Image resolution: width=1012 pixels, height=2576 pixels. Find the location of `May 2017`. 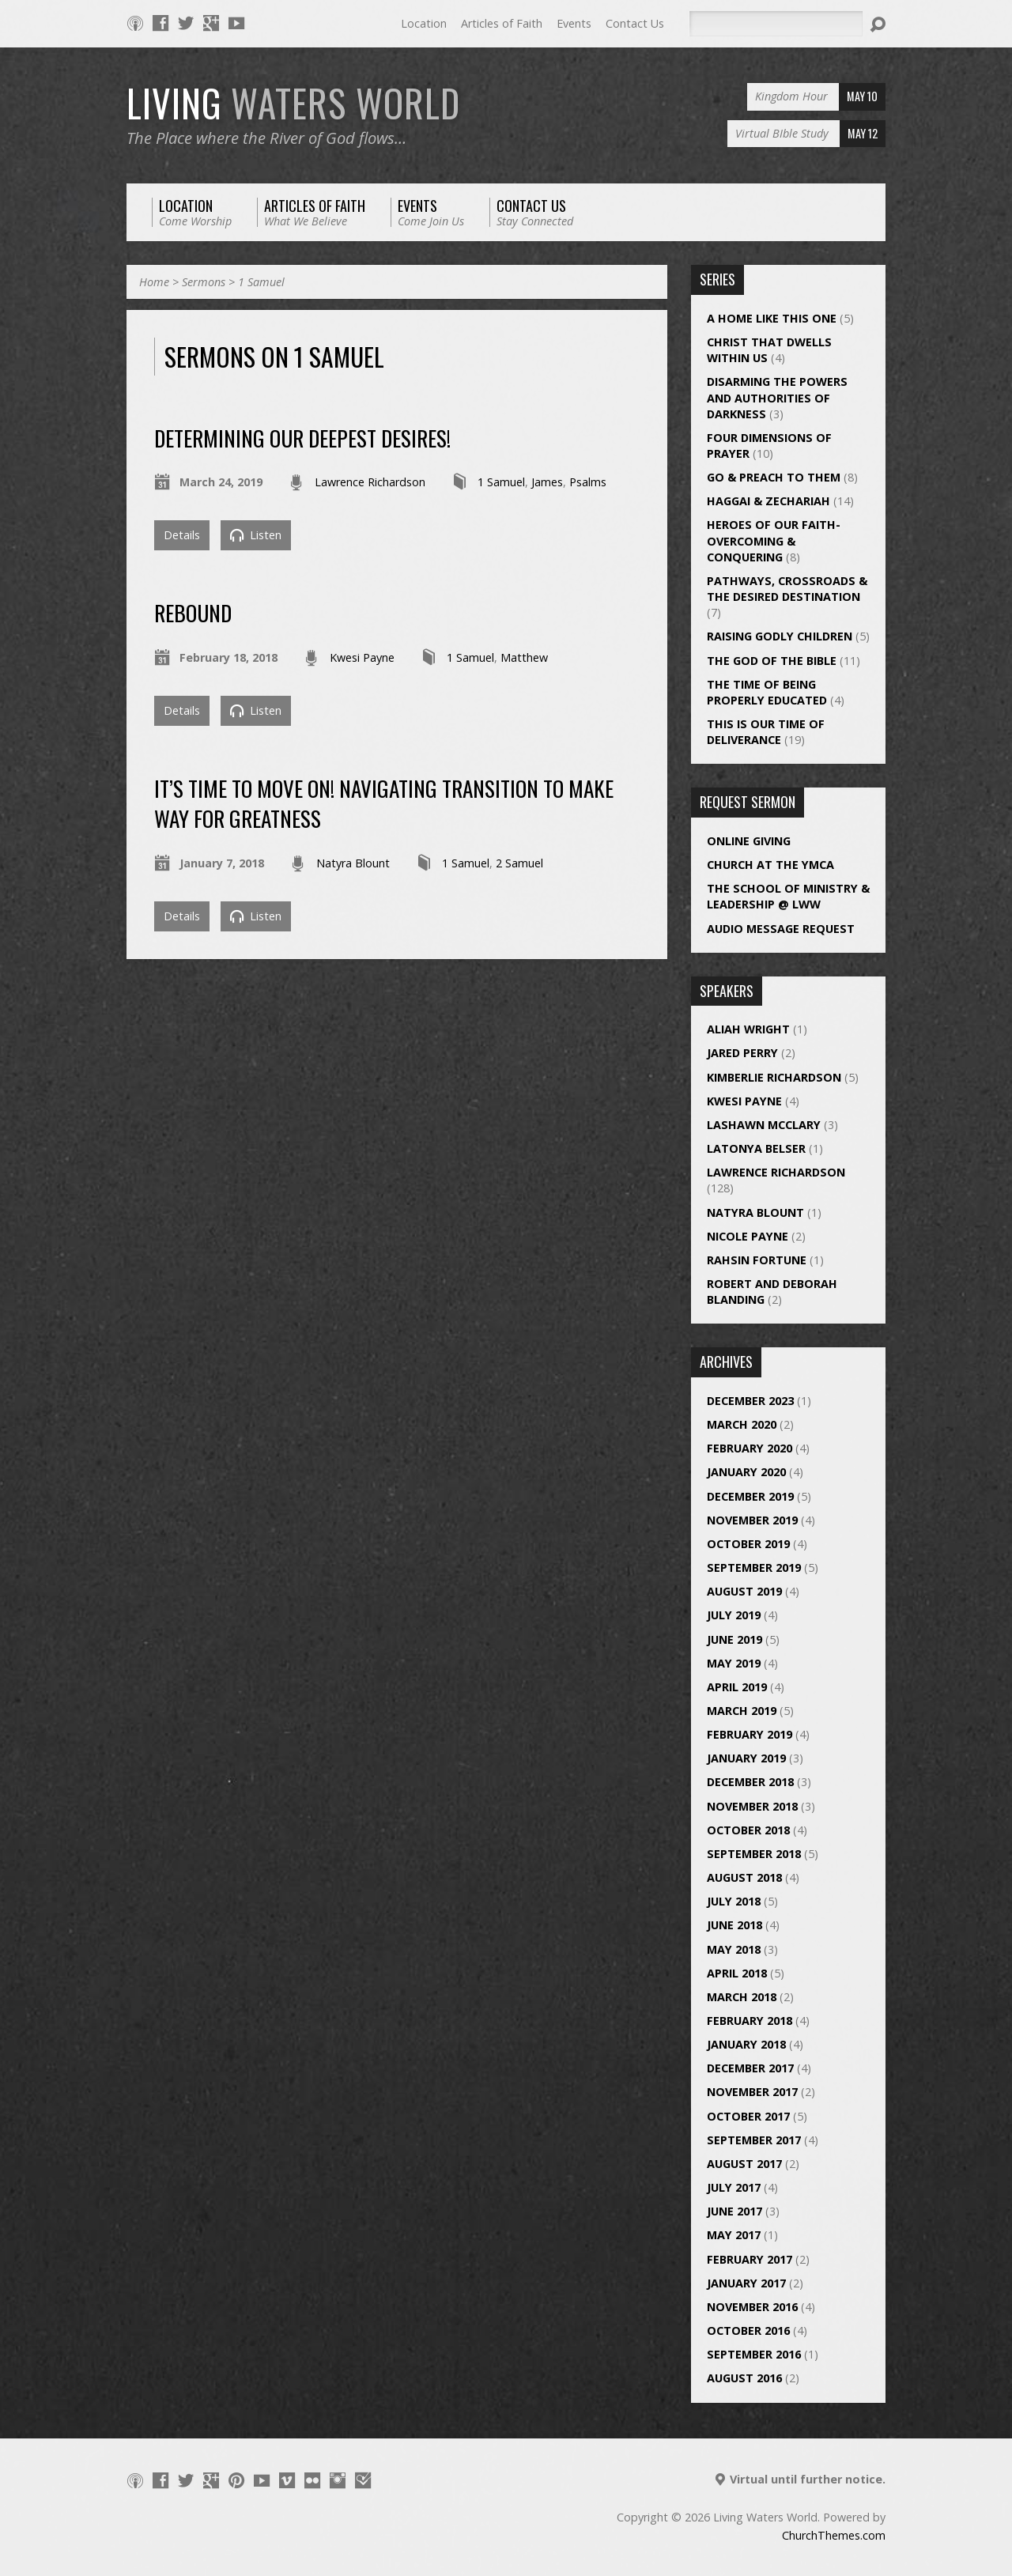

May 2017 is located at coordinates (734, 2234).